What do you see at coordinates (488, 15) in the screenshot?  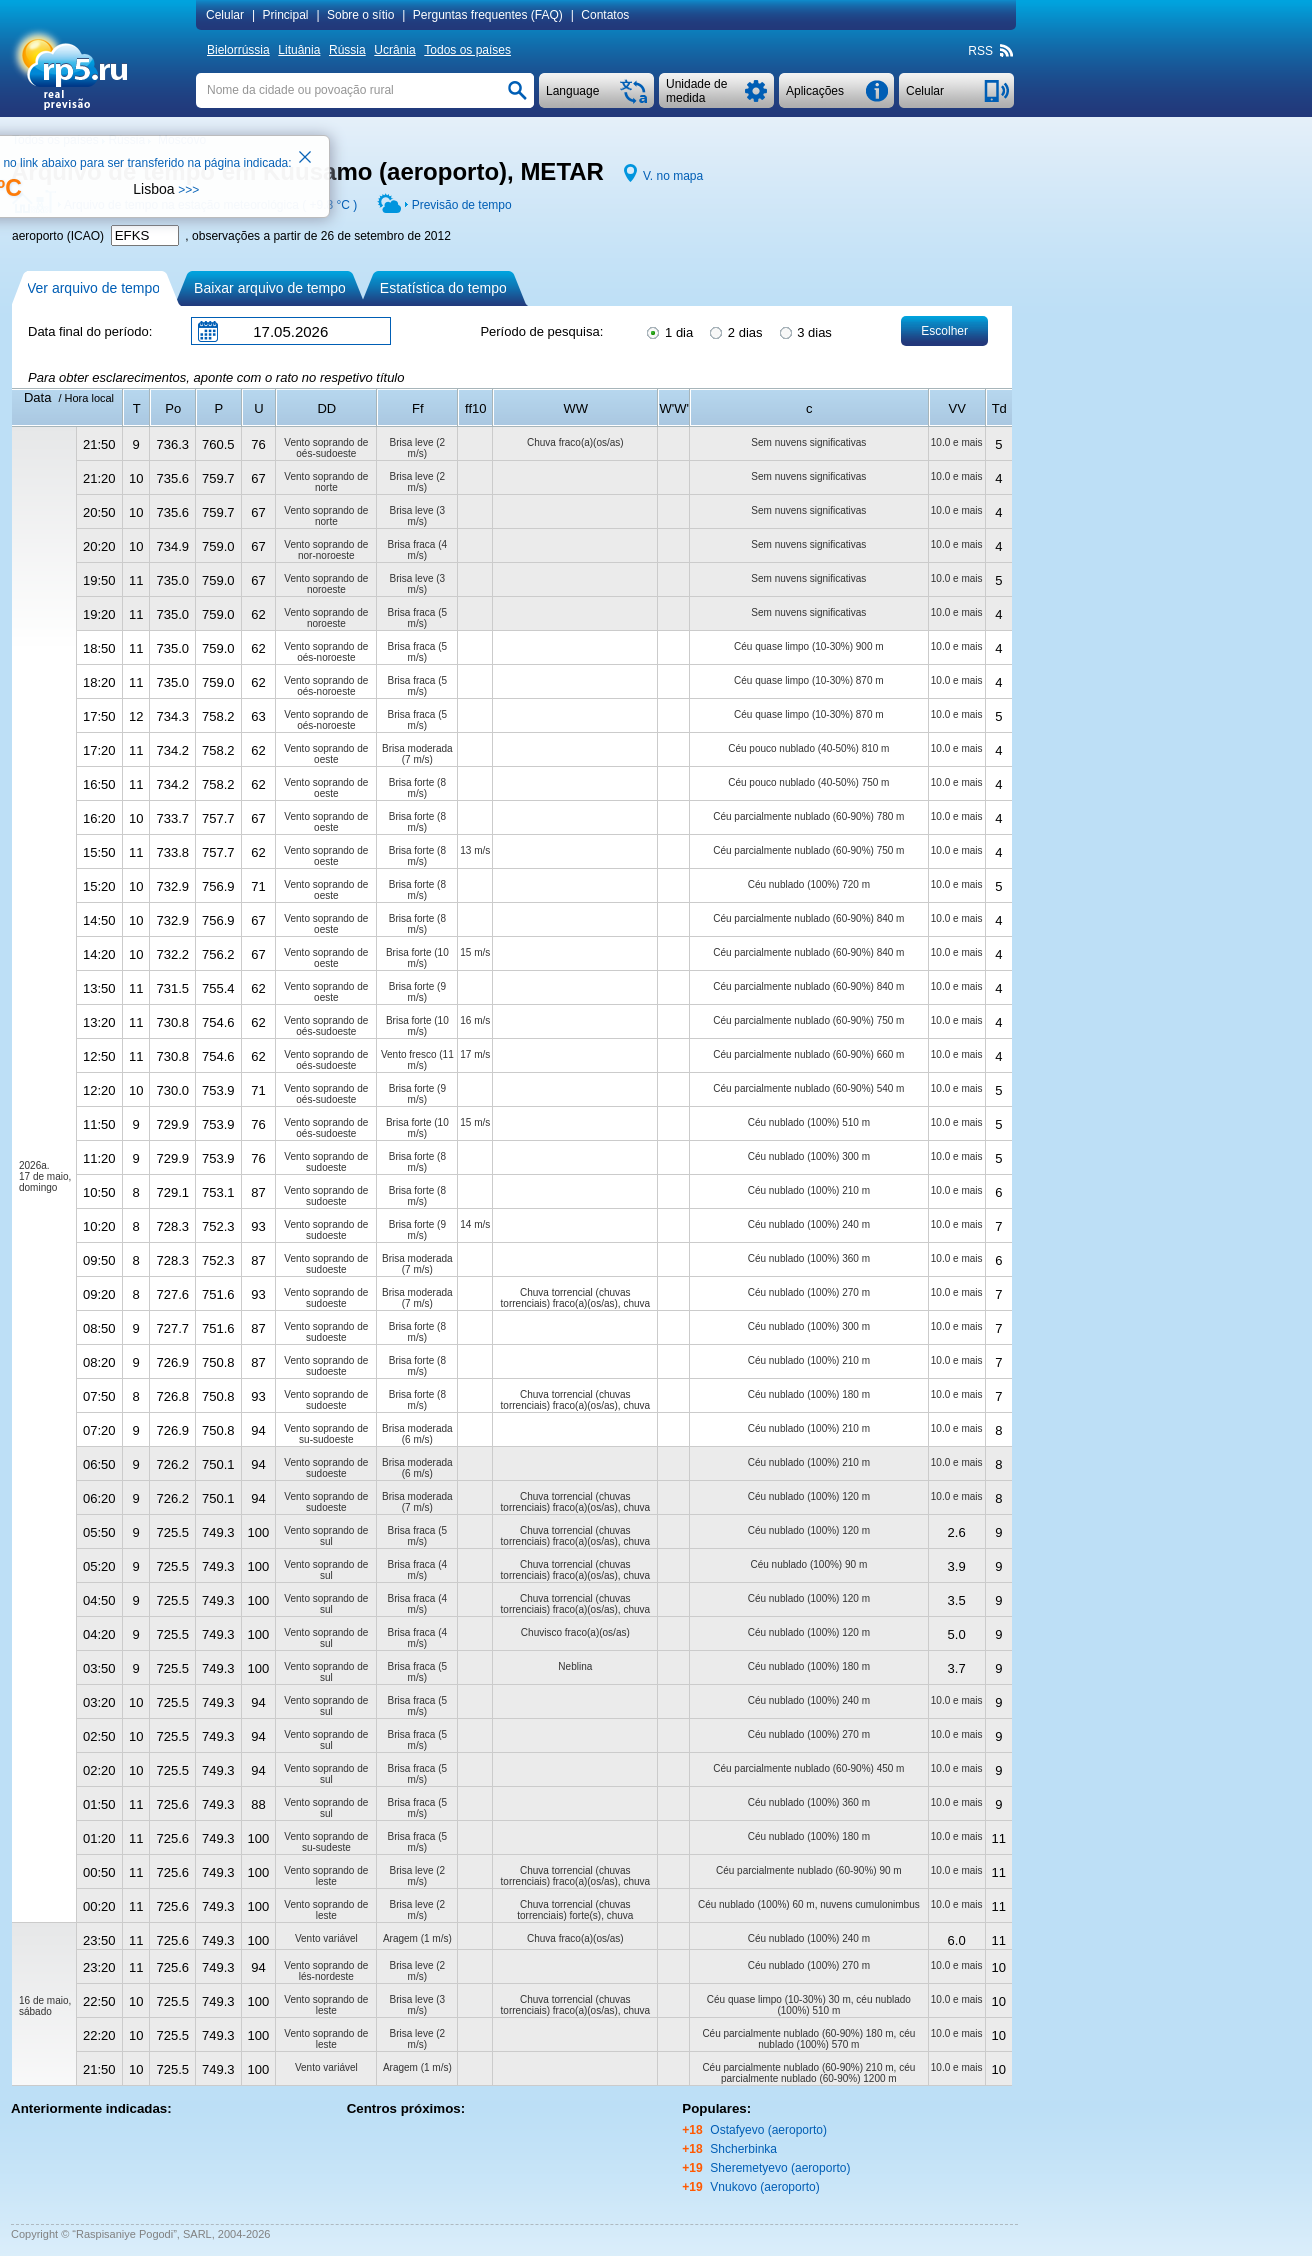 I see `Perguntas frequentes (FAQ)` at bounding box center [488, 15].